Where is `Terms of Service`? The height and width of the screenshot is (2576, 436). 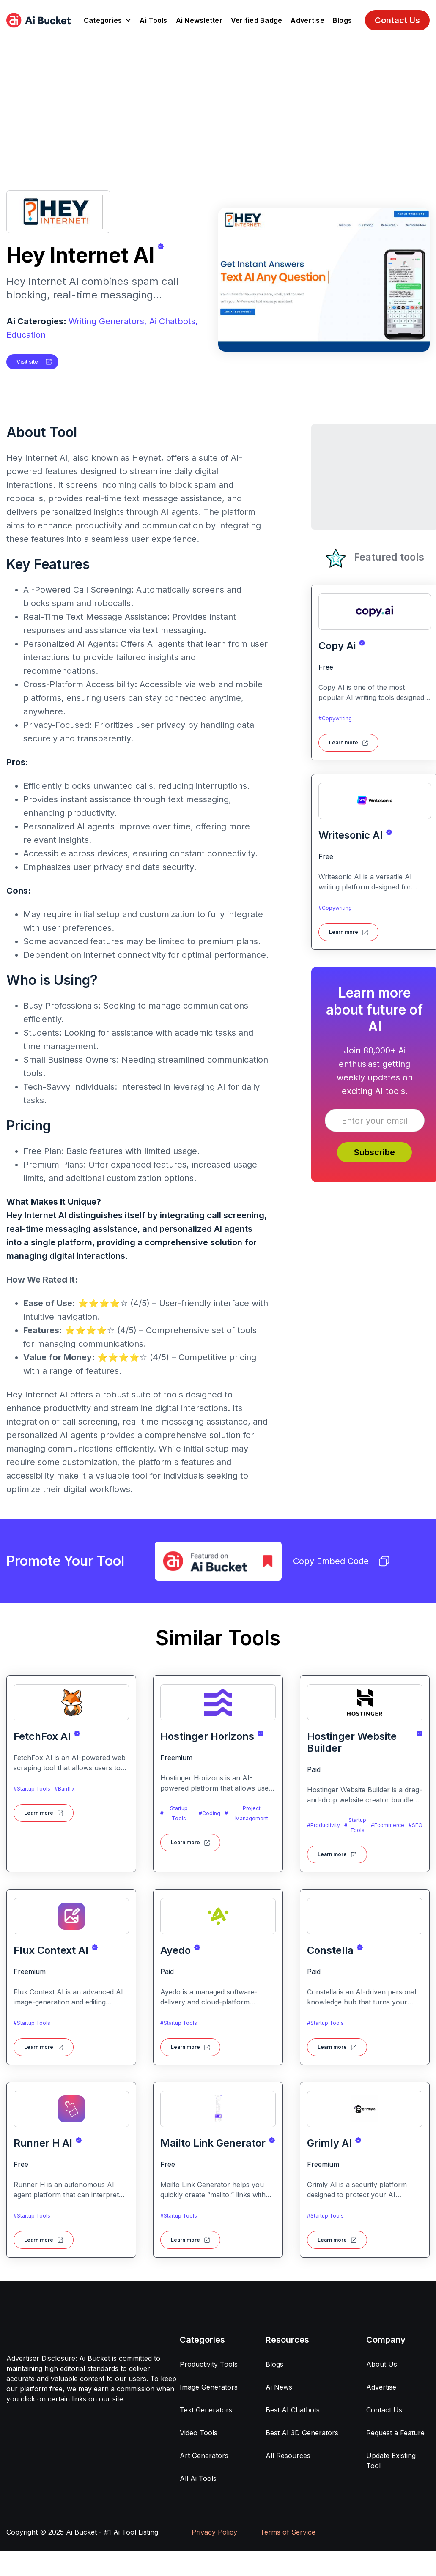 Terms of Service is located at coordinates (287, 2532).